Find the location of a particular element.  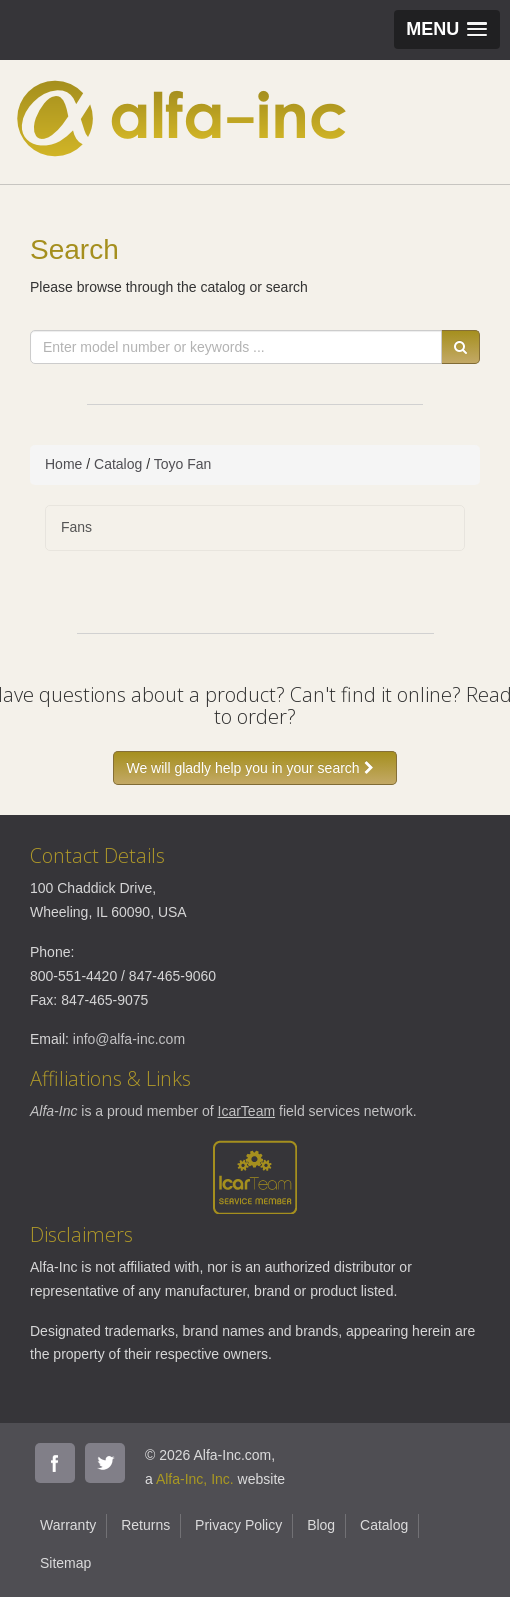

Toyo Fan is located at coordinates (183, 464).